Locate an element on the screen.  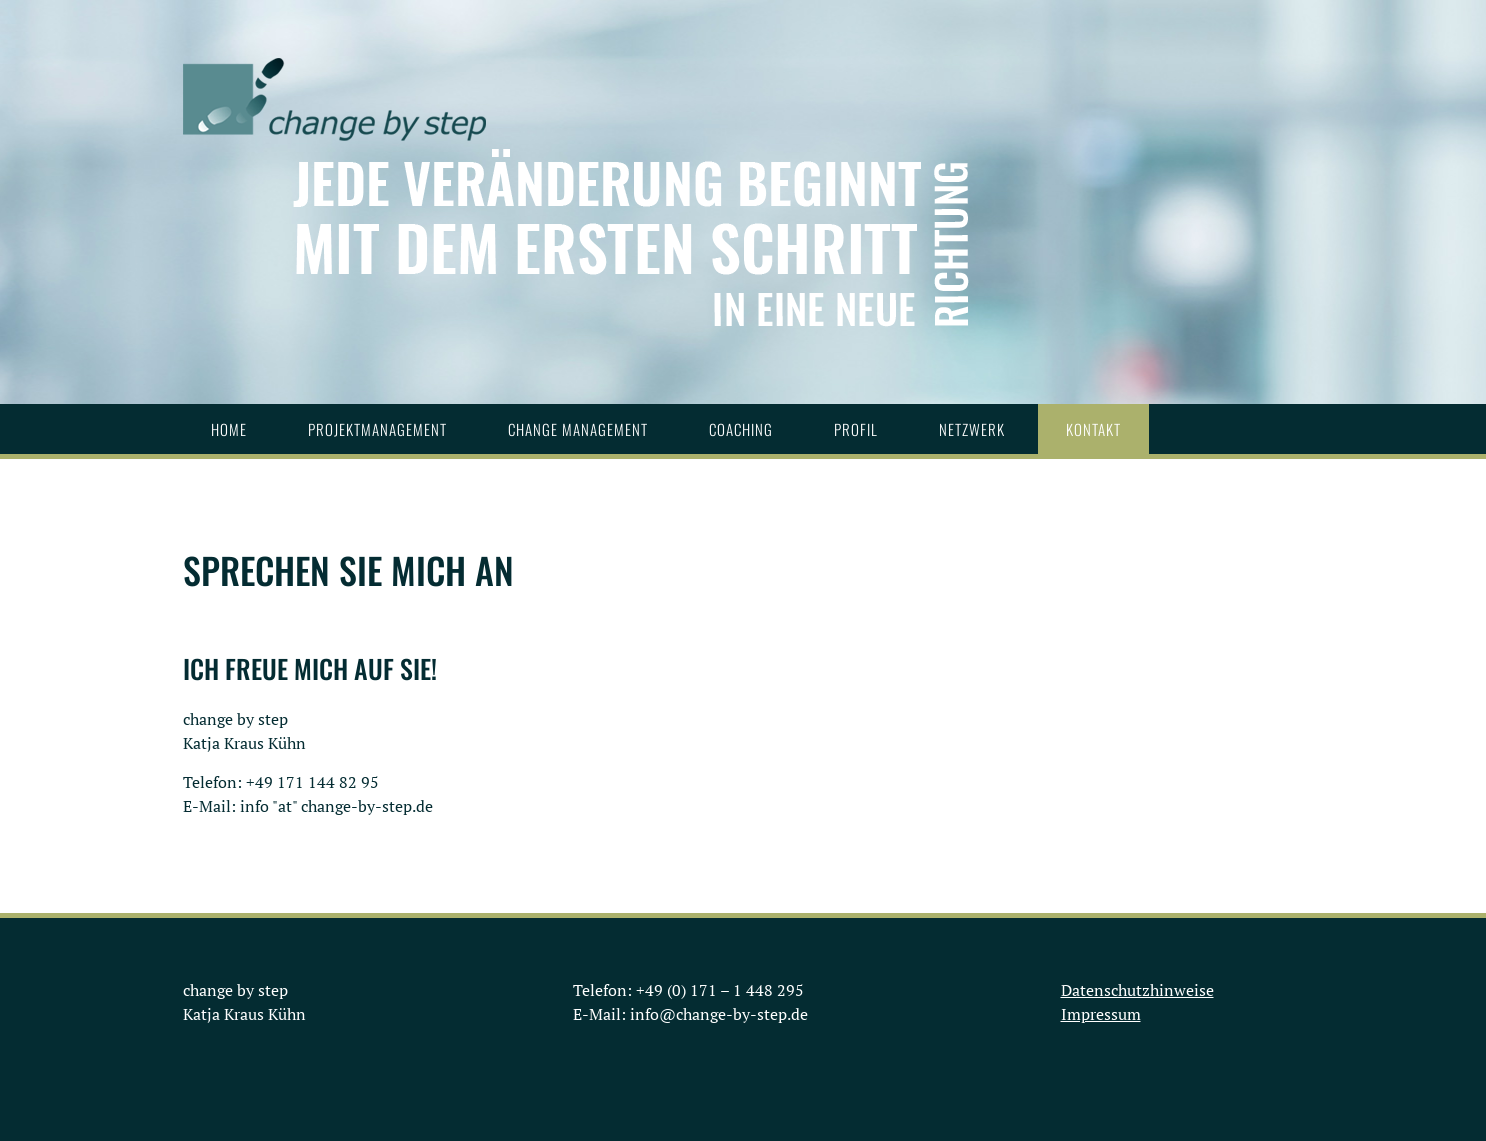
Projektmanagement is located at coordinates (377, 429).